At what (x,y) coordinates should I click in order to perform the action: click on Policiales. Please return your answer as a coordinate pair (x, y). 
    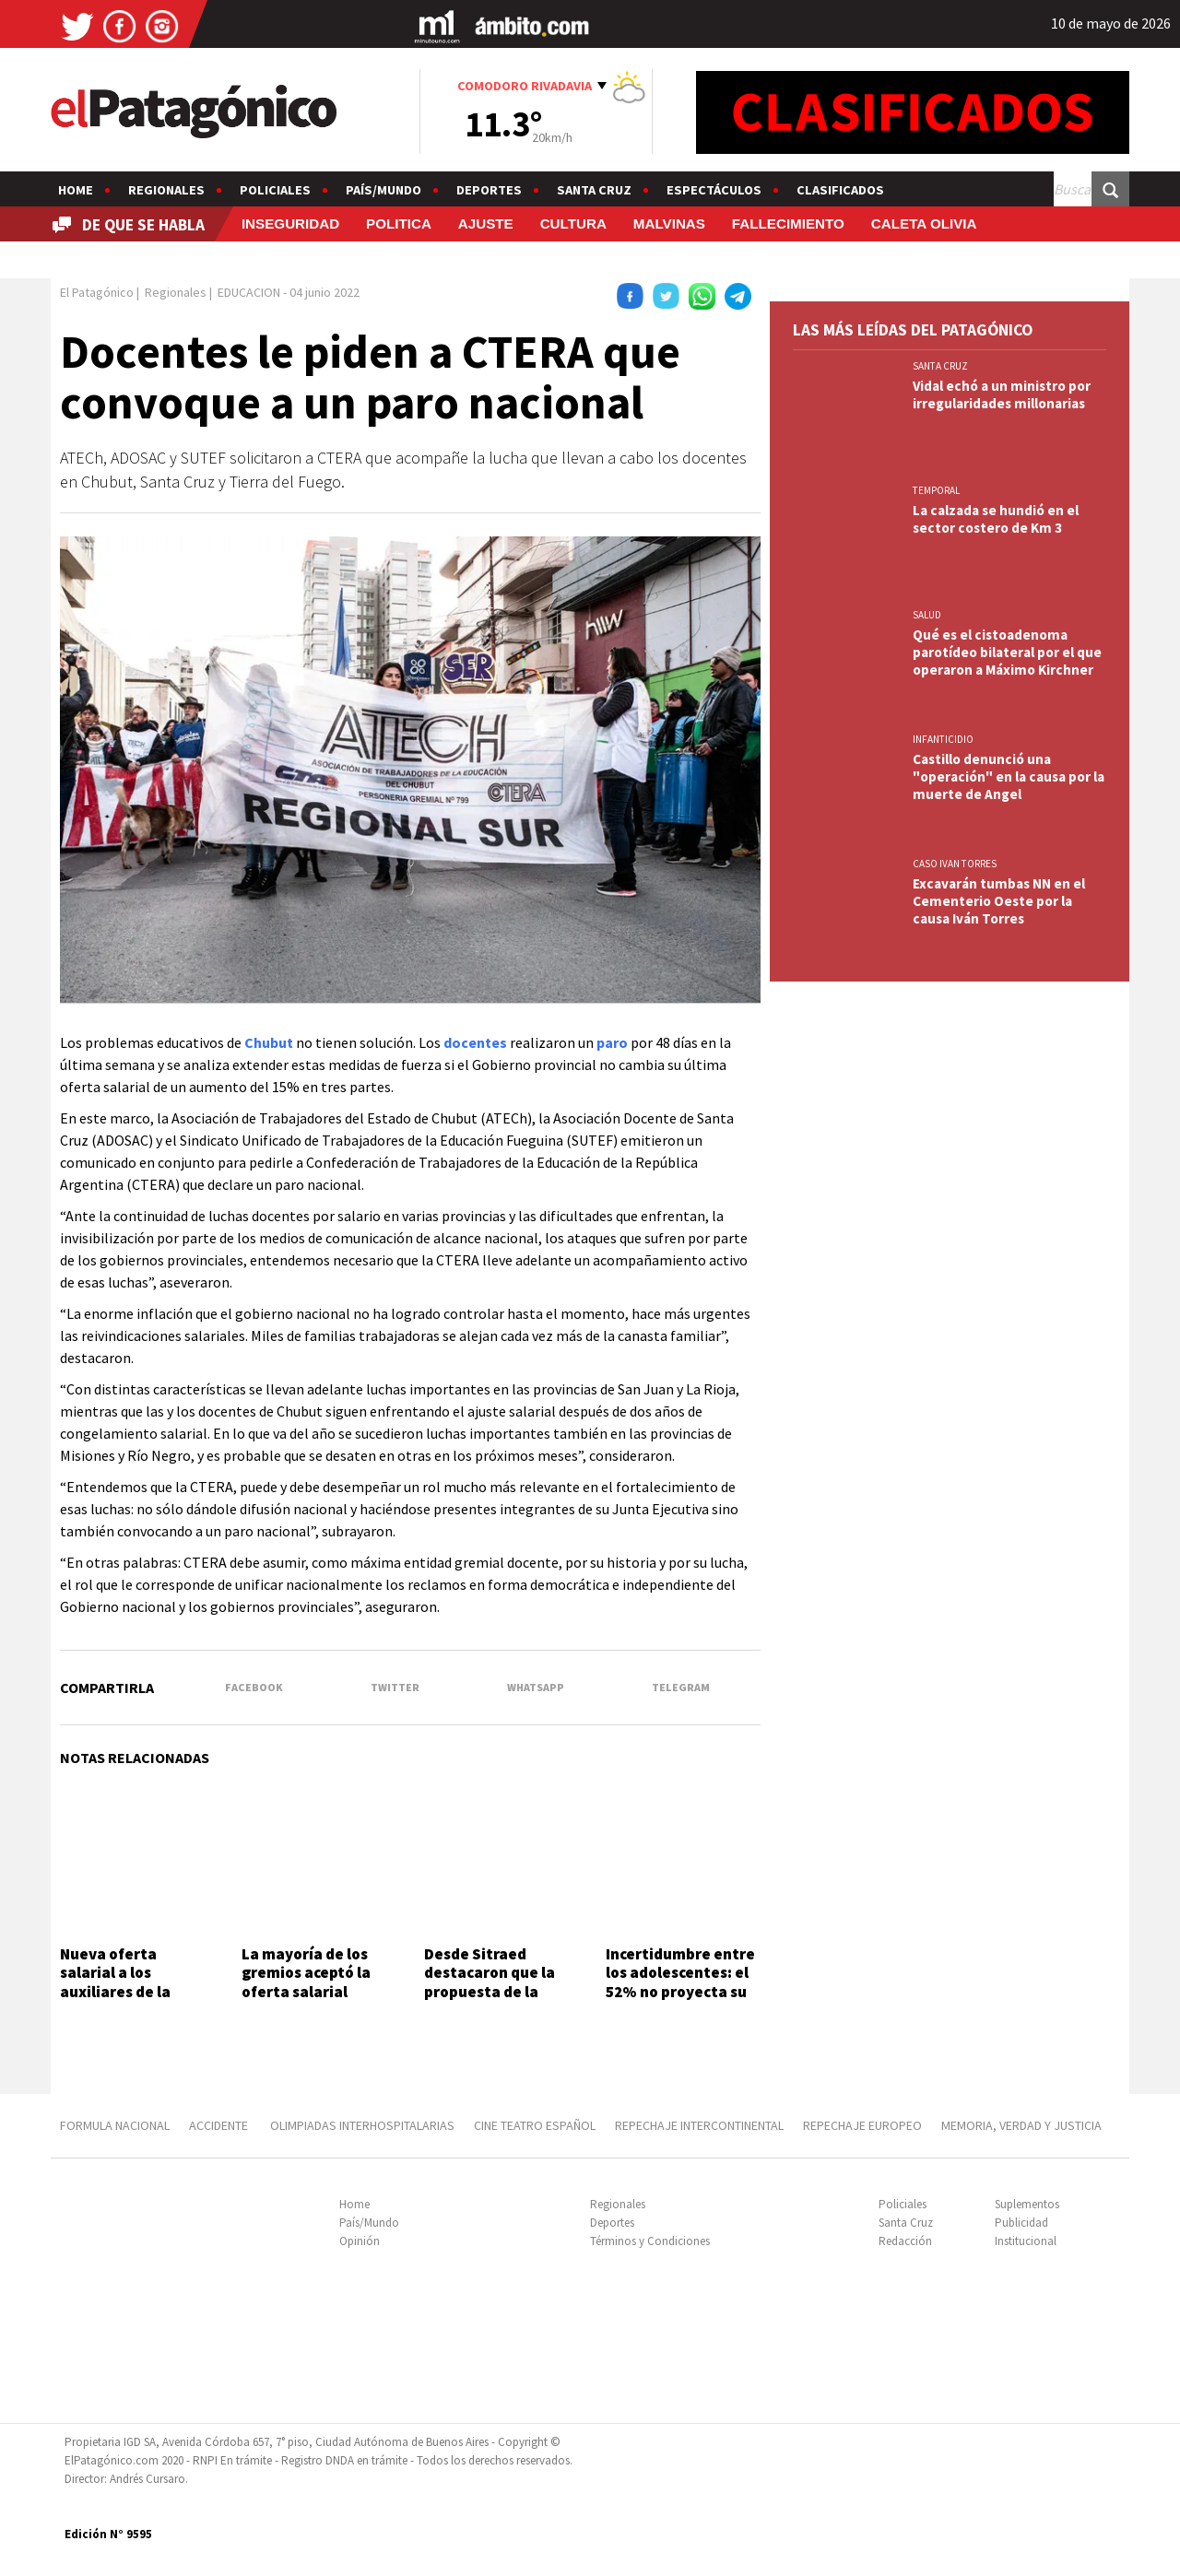
    Looking at the image, I should click on (275, 190).